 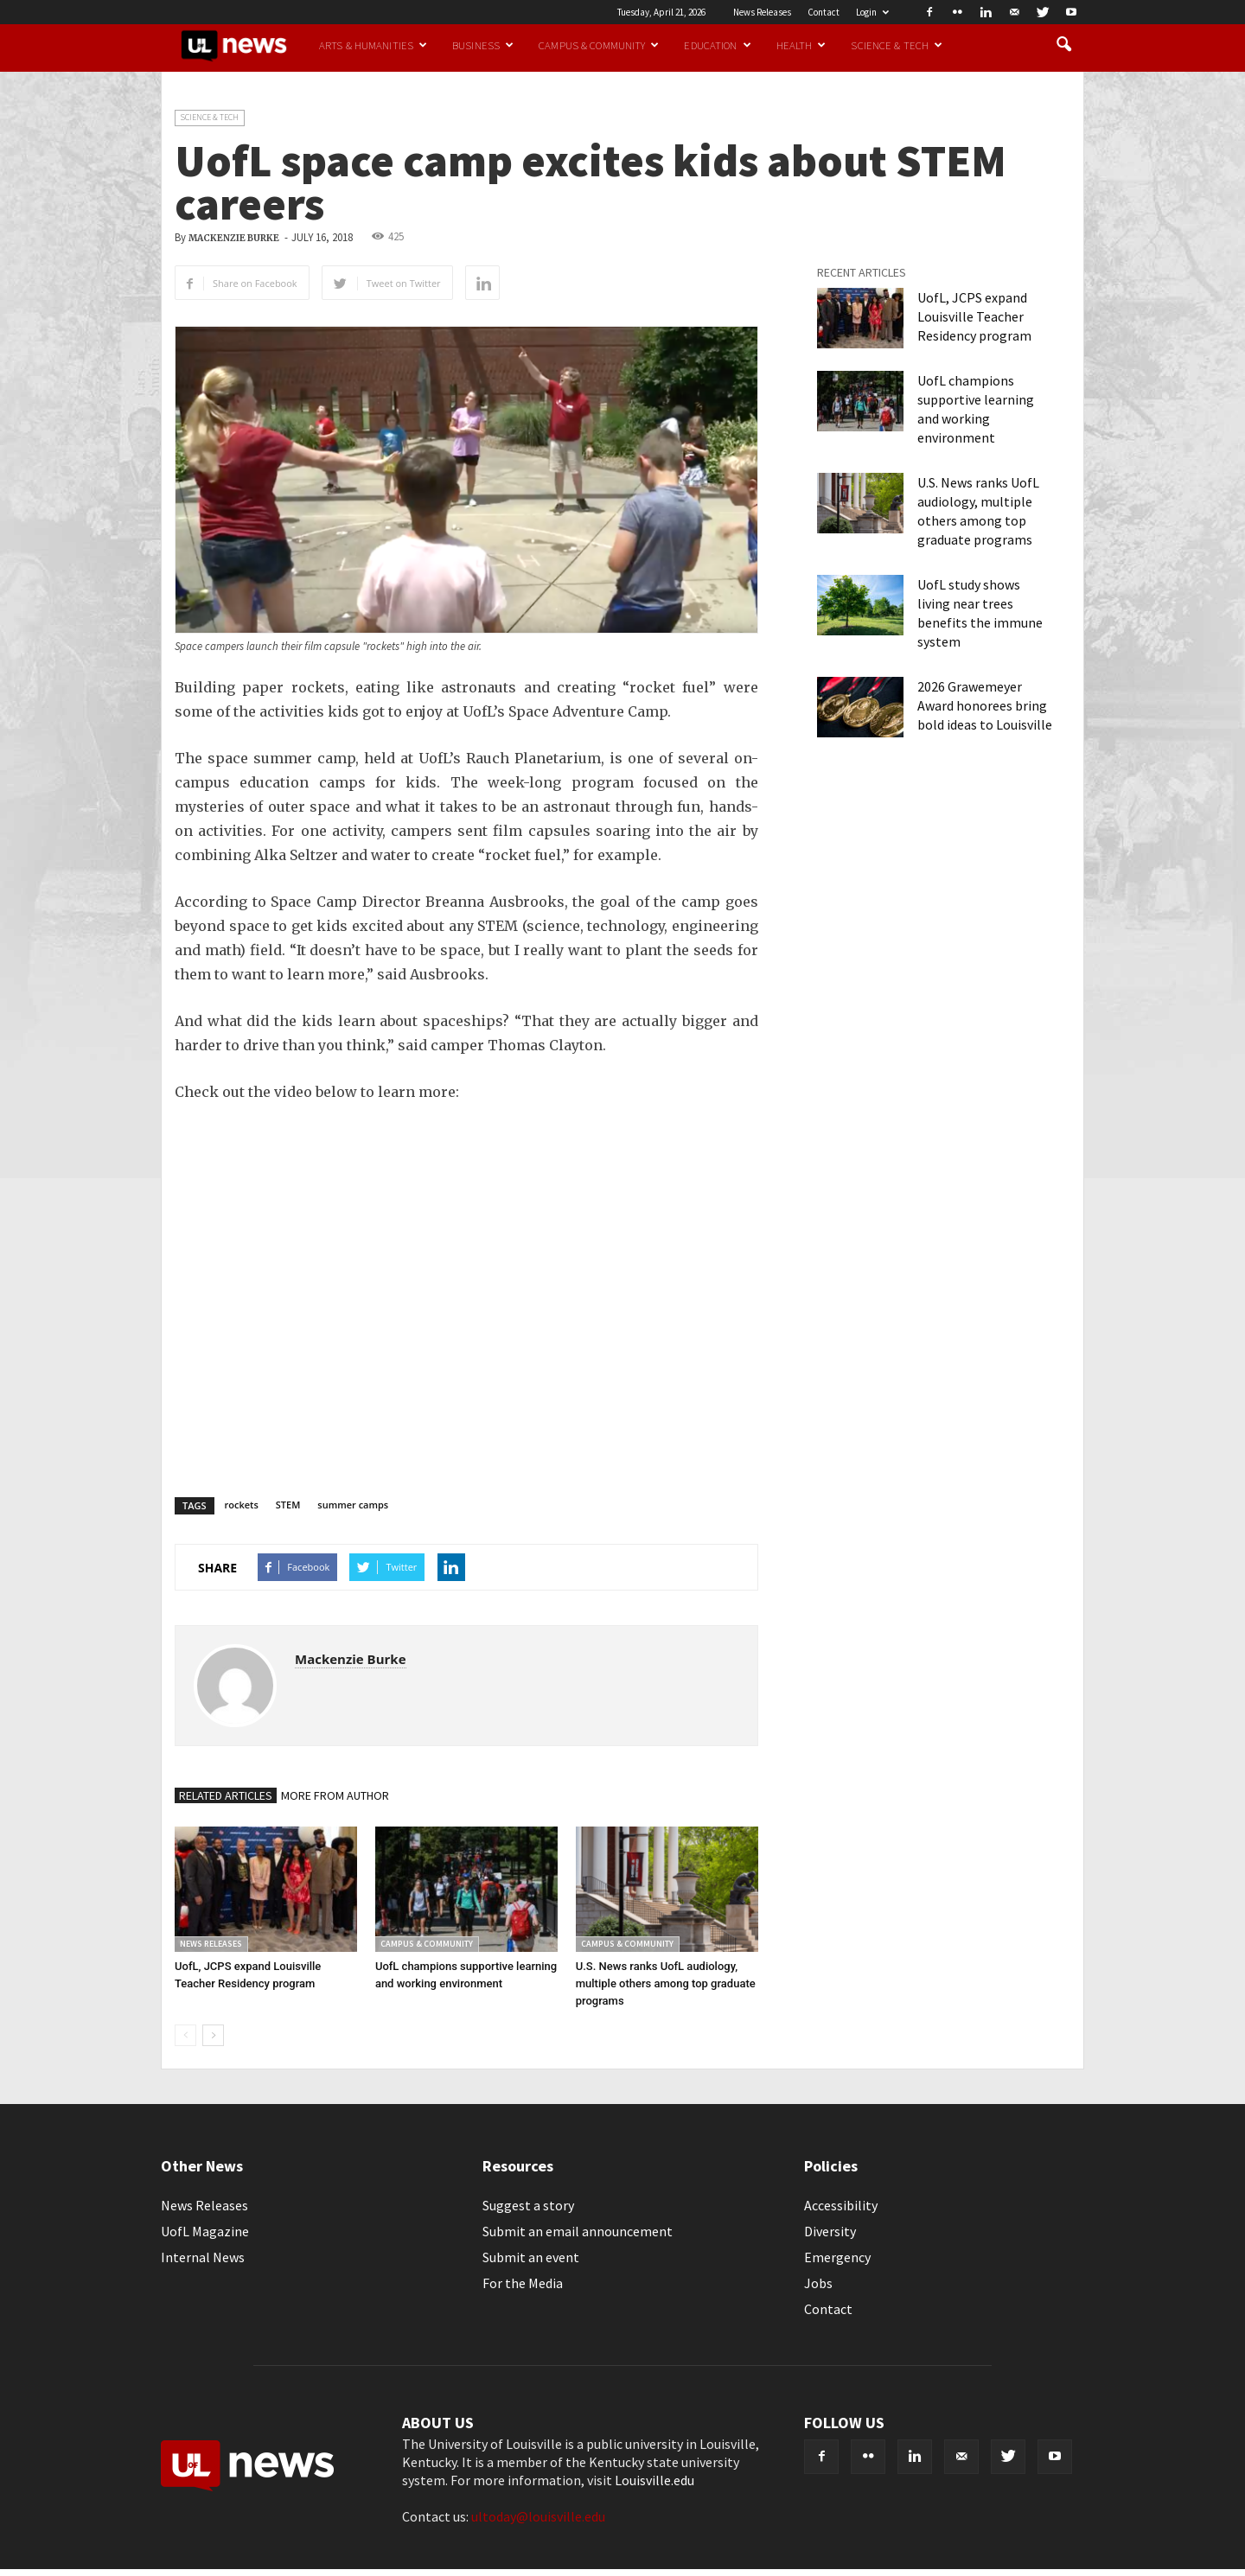 I want to click on STEM, so click(x=288, y=1504).